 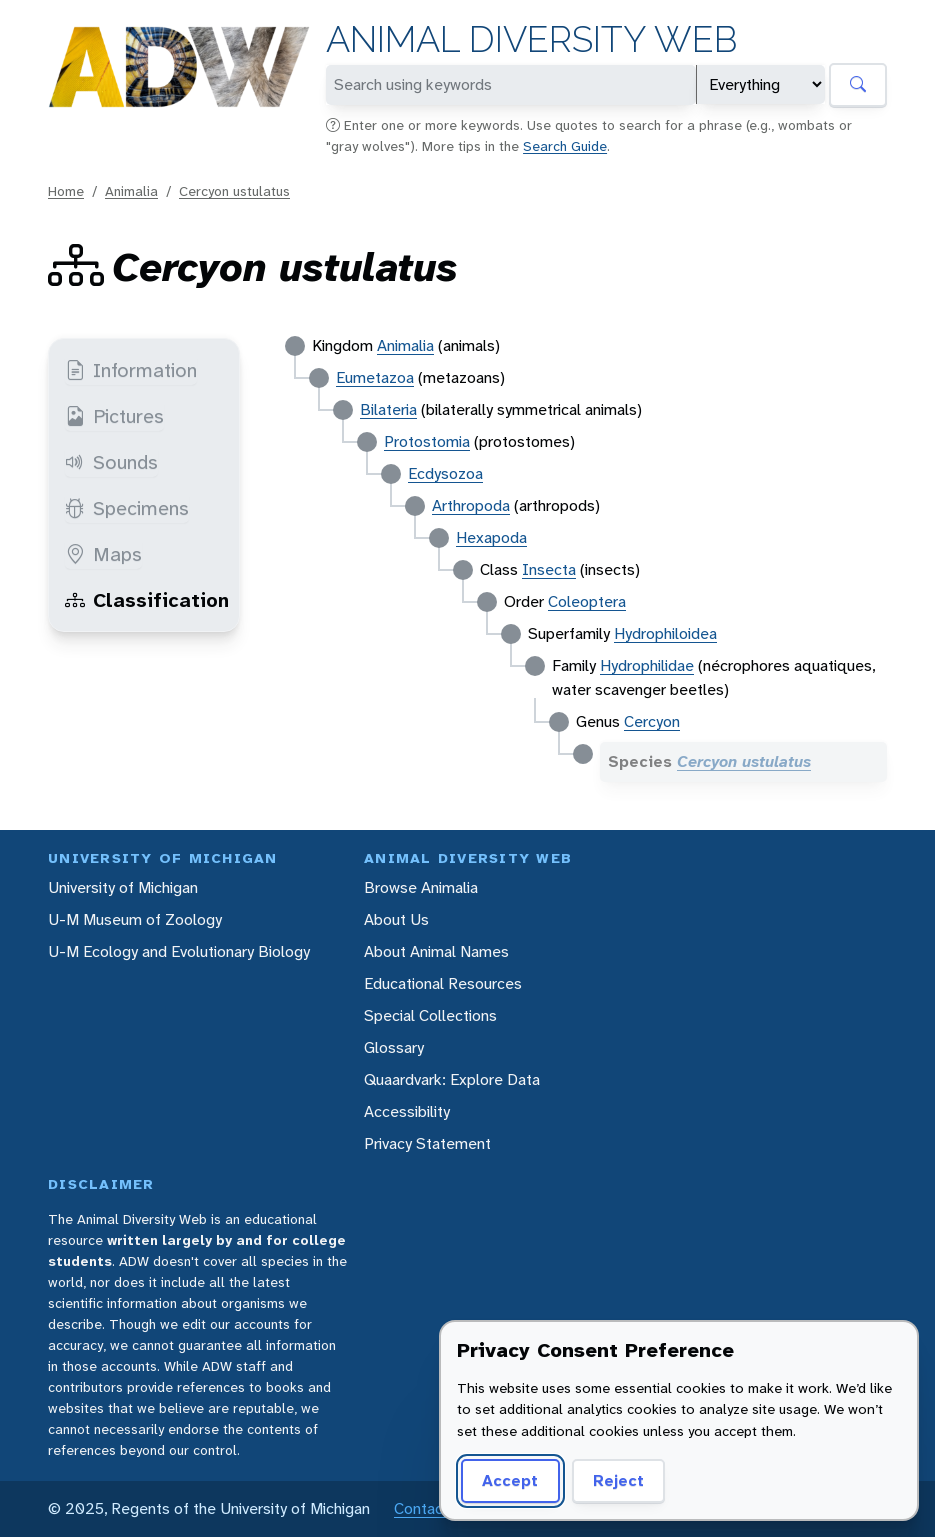 I want to click on Eumetazoa, so click(x=375, y=377).